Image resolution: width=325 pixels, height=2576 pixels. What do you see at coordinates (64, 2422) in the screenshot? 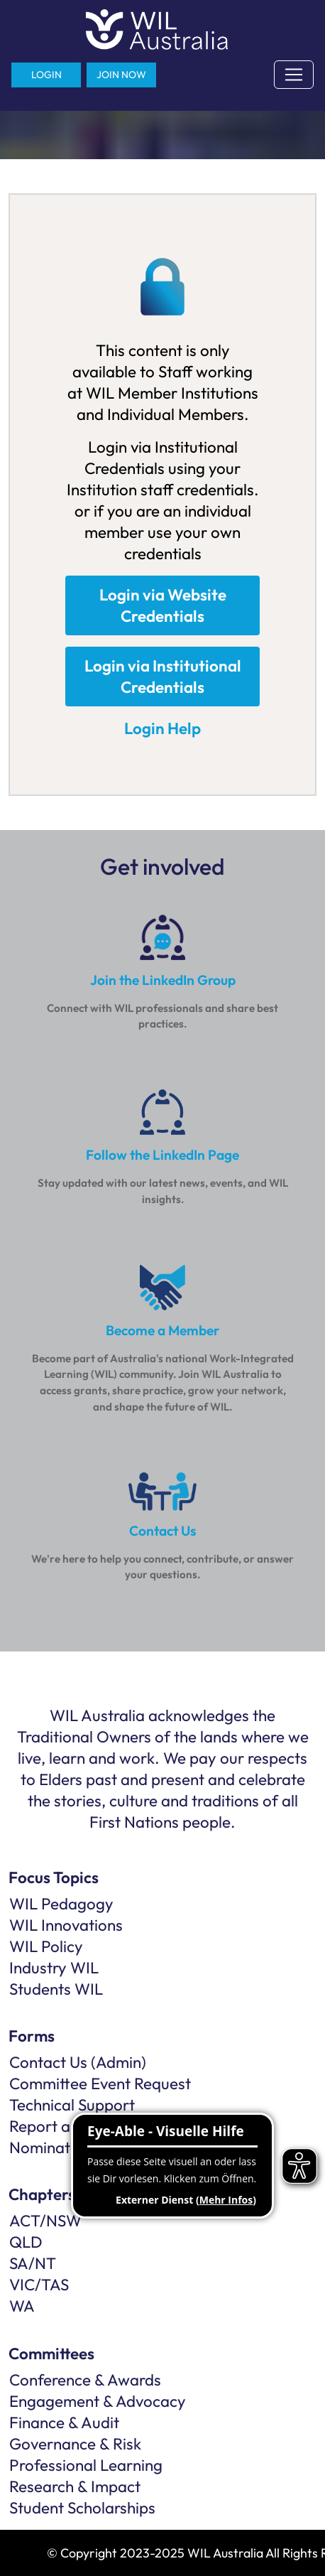
I see `Finance & Audit` at bounding box center [64, 2422].